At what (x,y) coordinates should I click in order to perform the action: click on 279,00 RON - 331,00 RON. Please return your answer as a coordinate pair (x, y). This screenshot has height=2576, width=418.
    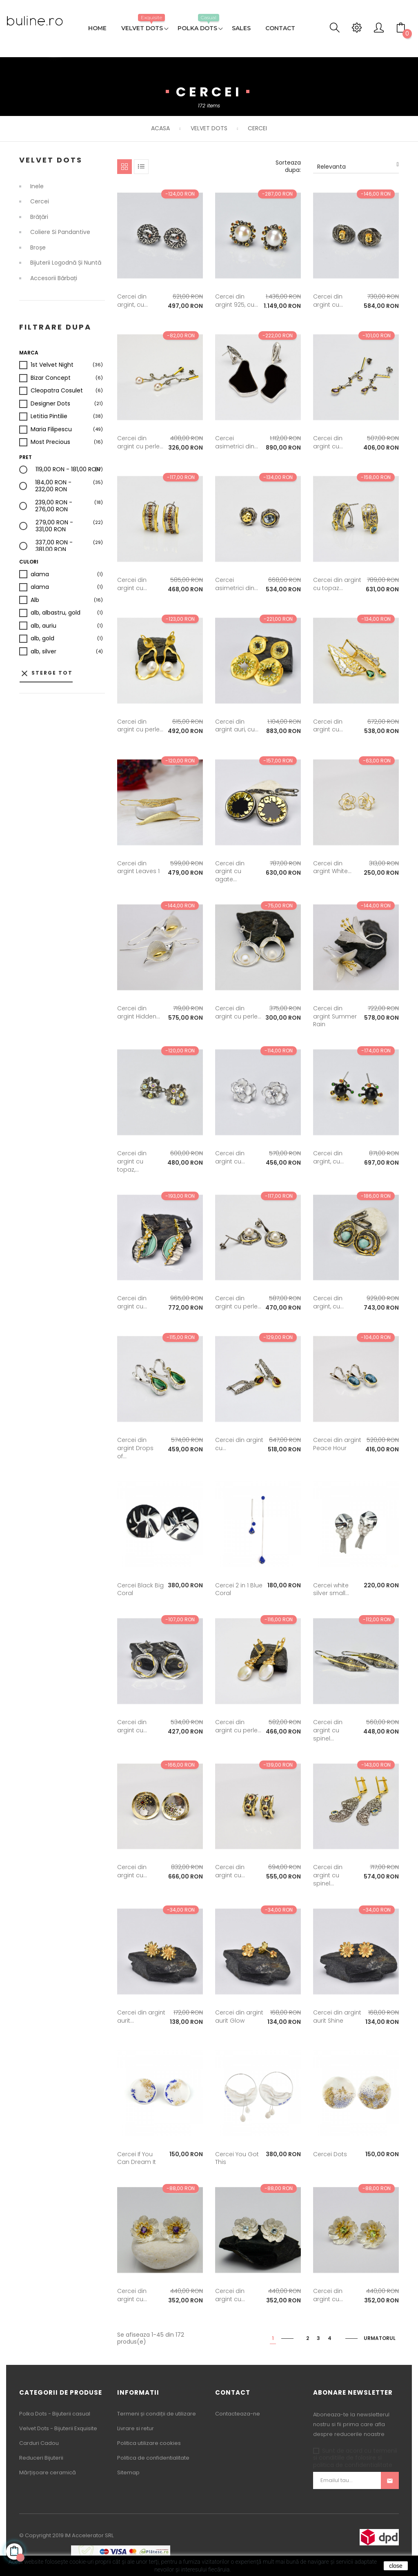
    Looking at the image, I should click on (69, 526).